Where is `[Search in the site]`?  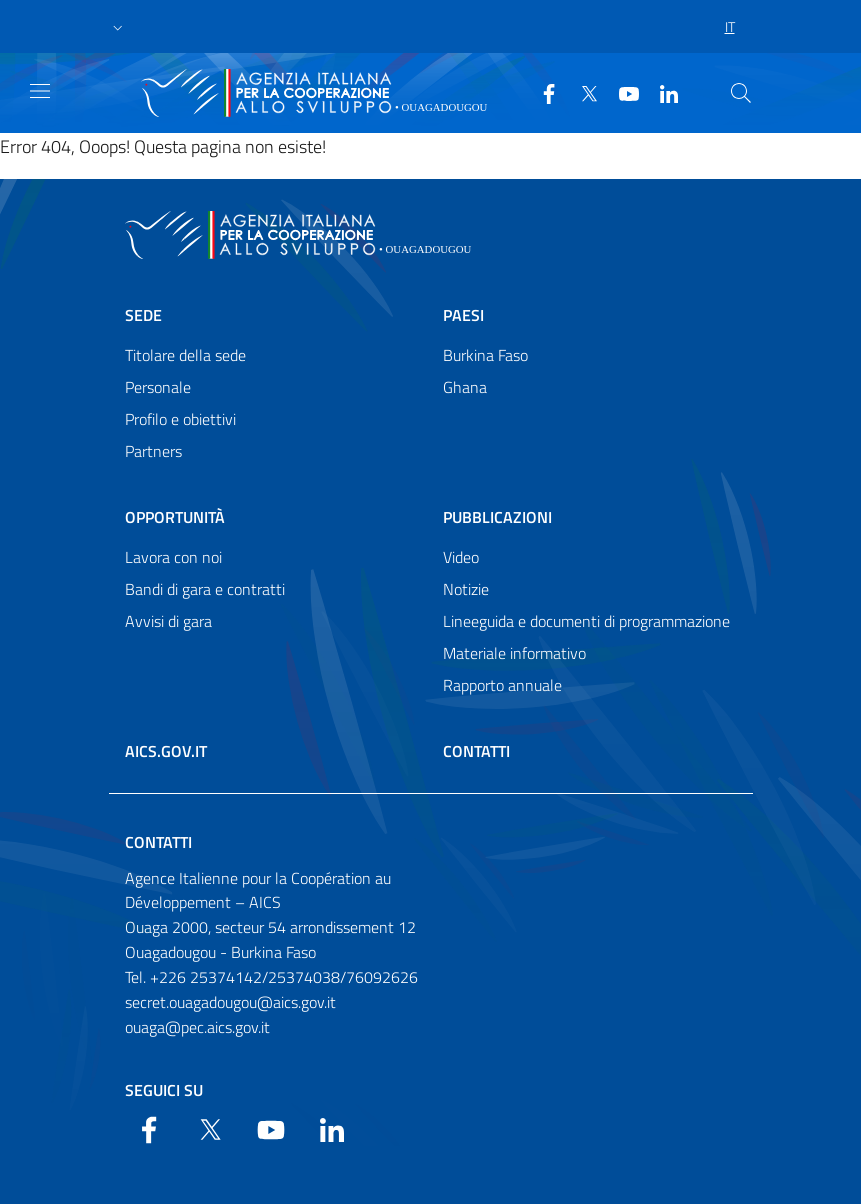 [Search in the site] is located at coordinates (741, 93).